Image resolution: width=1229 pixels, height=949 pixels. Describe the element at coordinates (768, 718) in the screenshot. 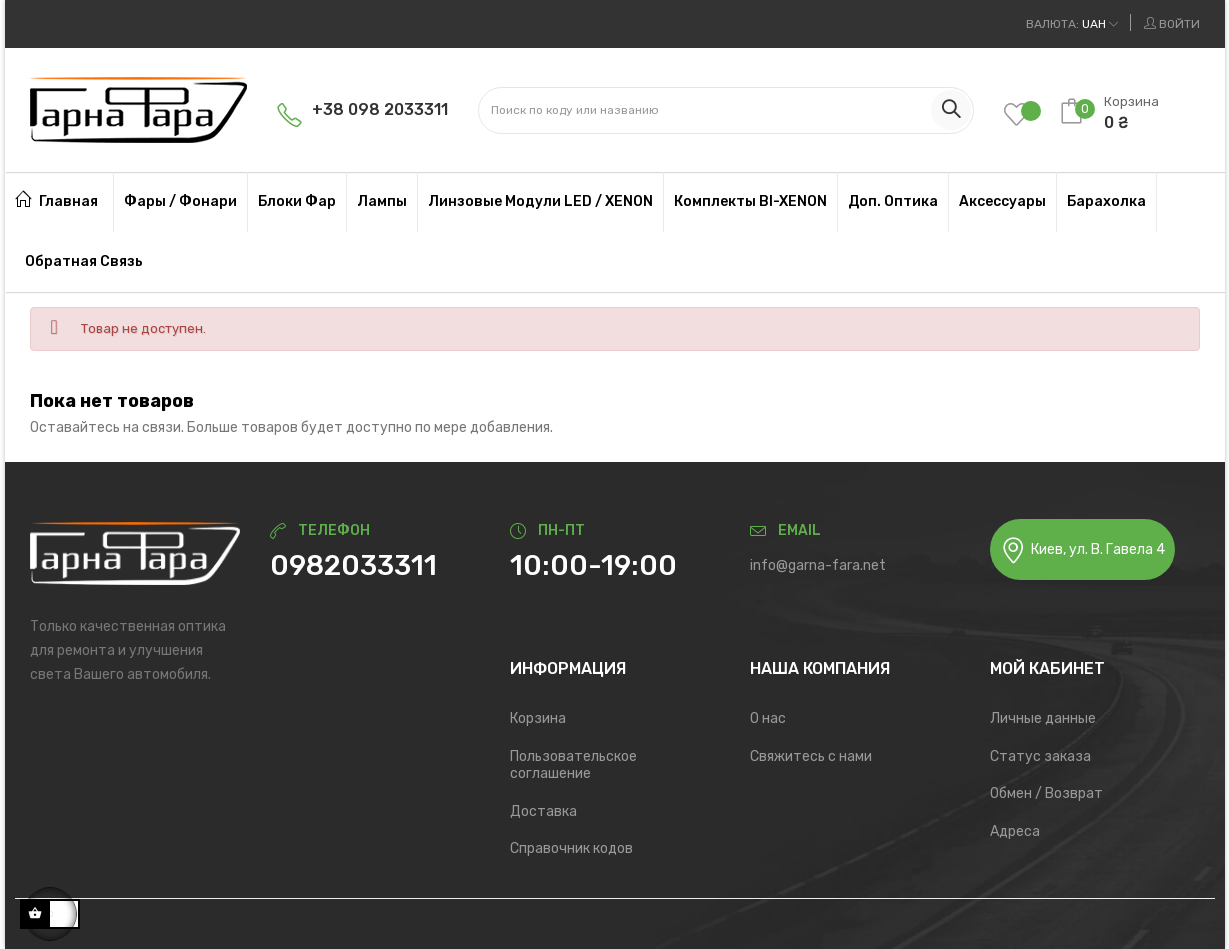

I see `О нас` at that location.